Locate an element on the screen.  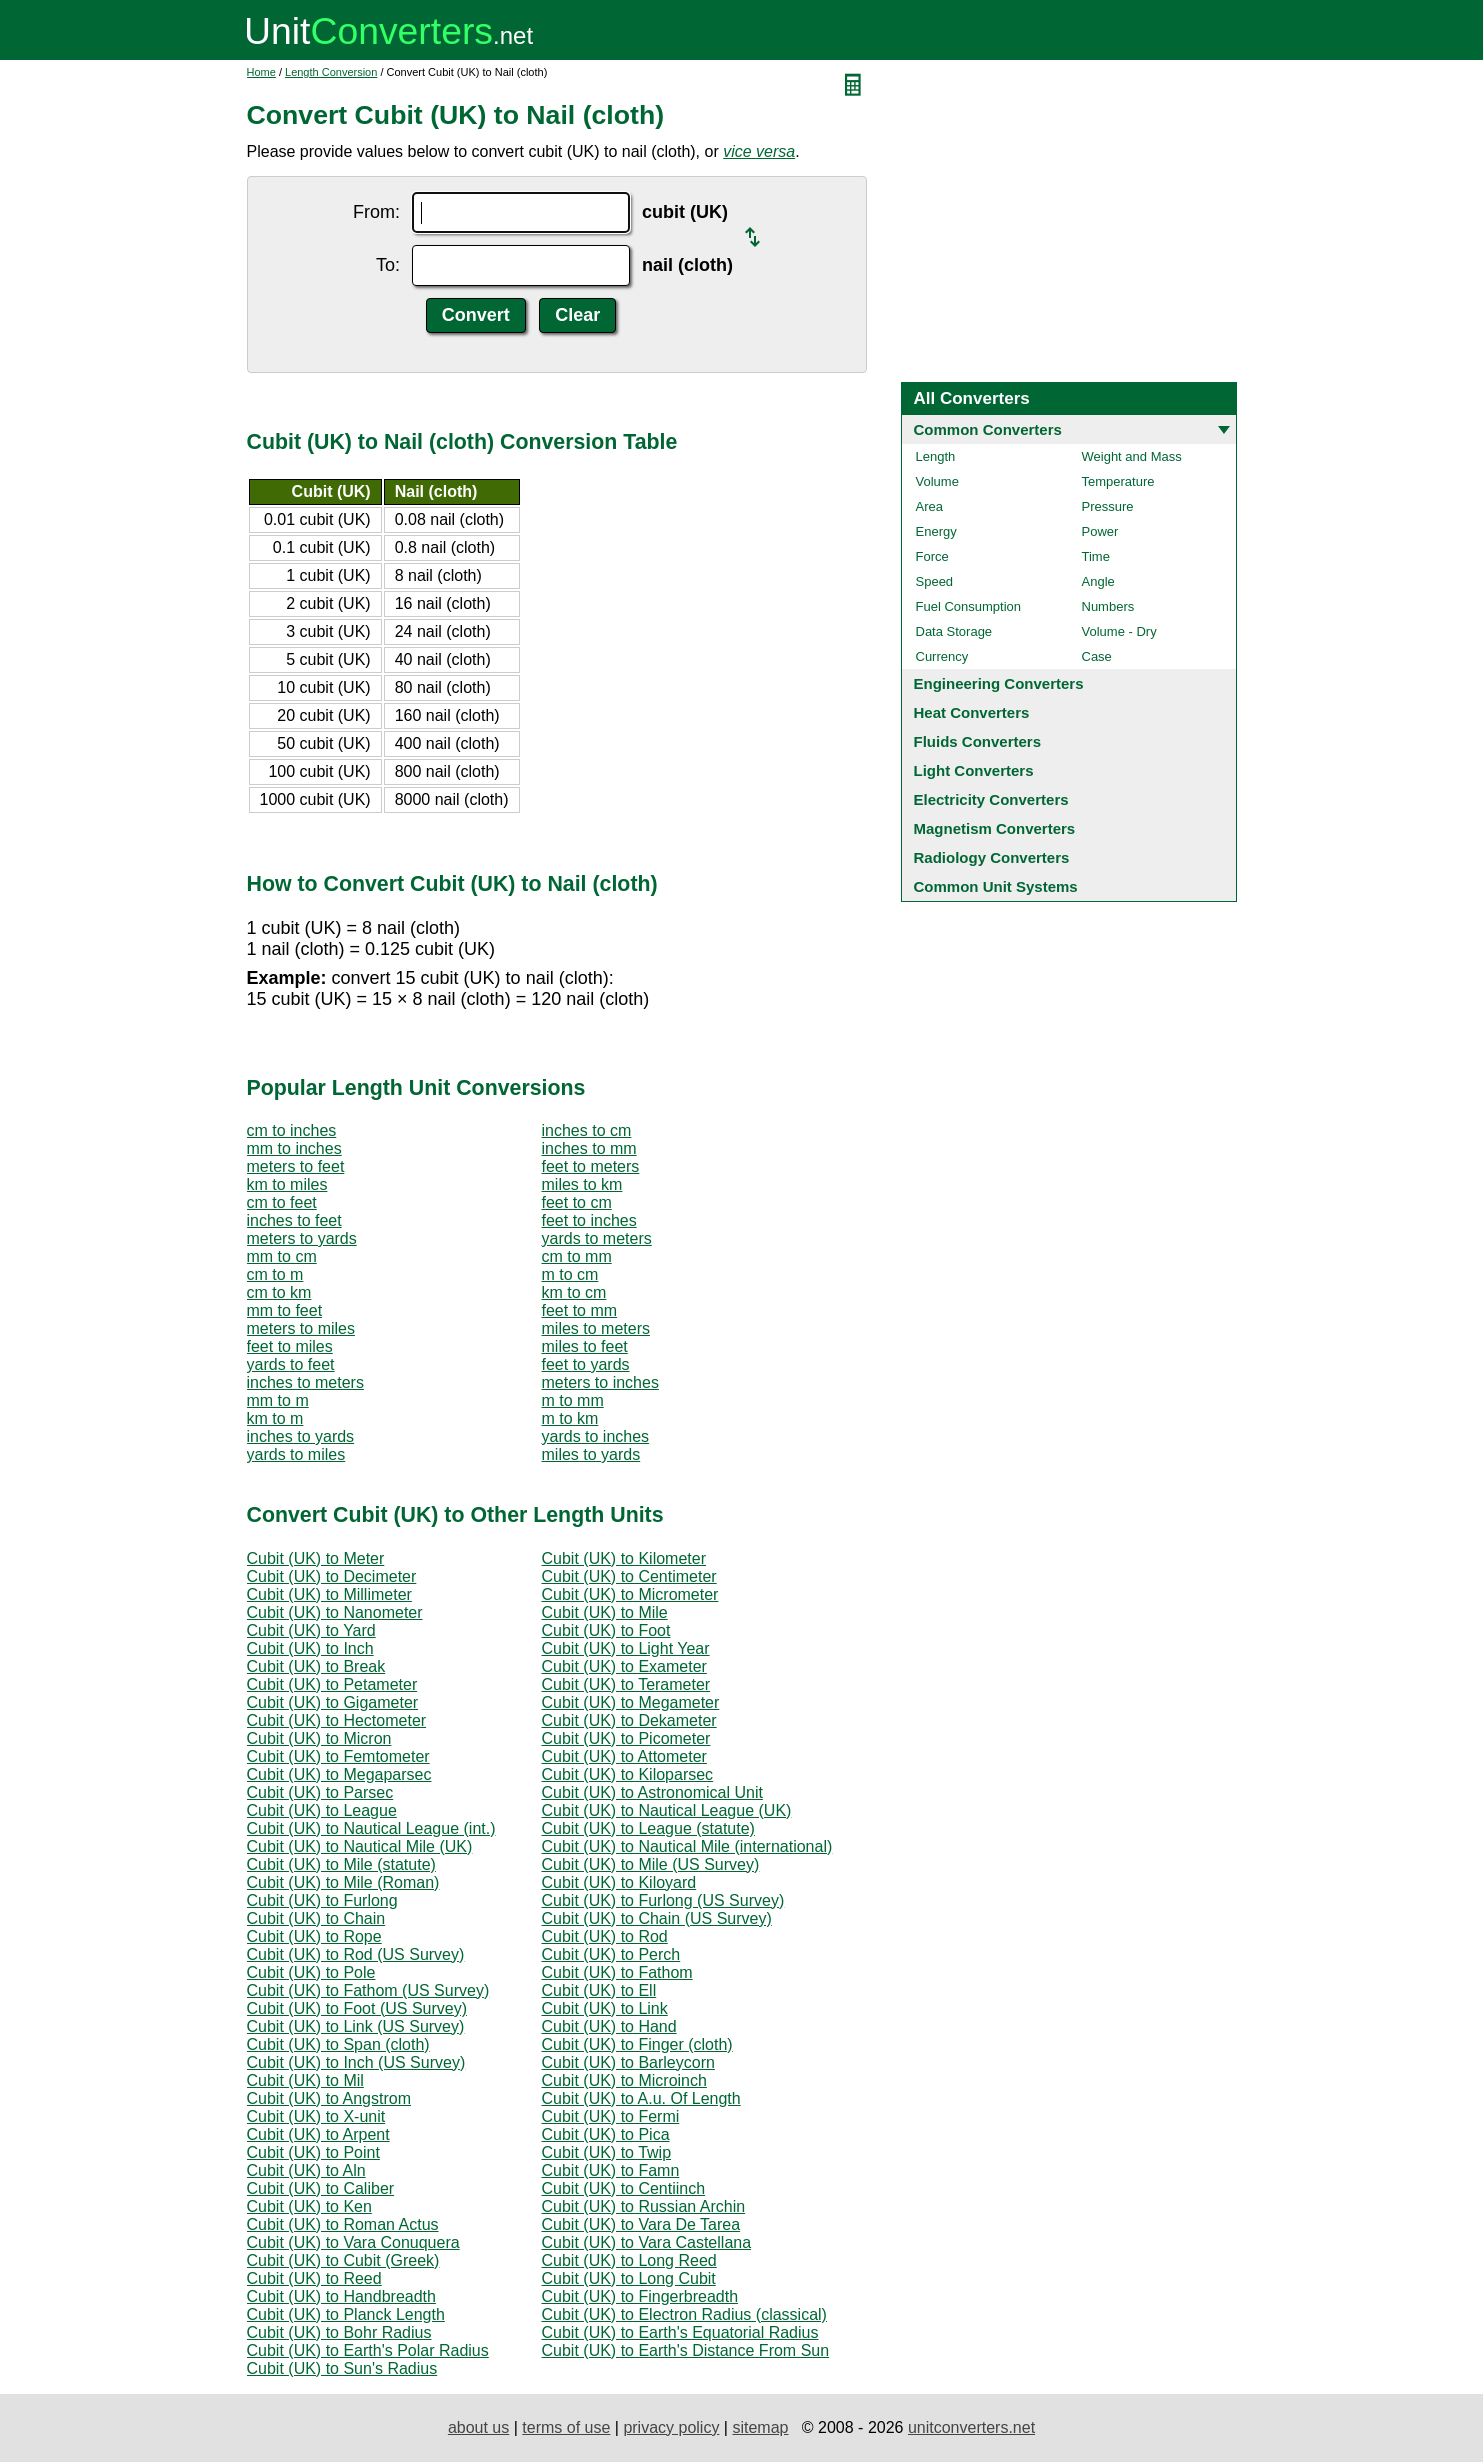
Cubit (UK) to Dekameter is located at coordinates (629, 1720).